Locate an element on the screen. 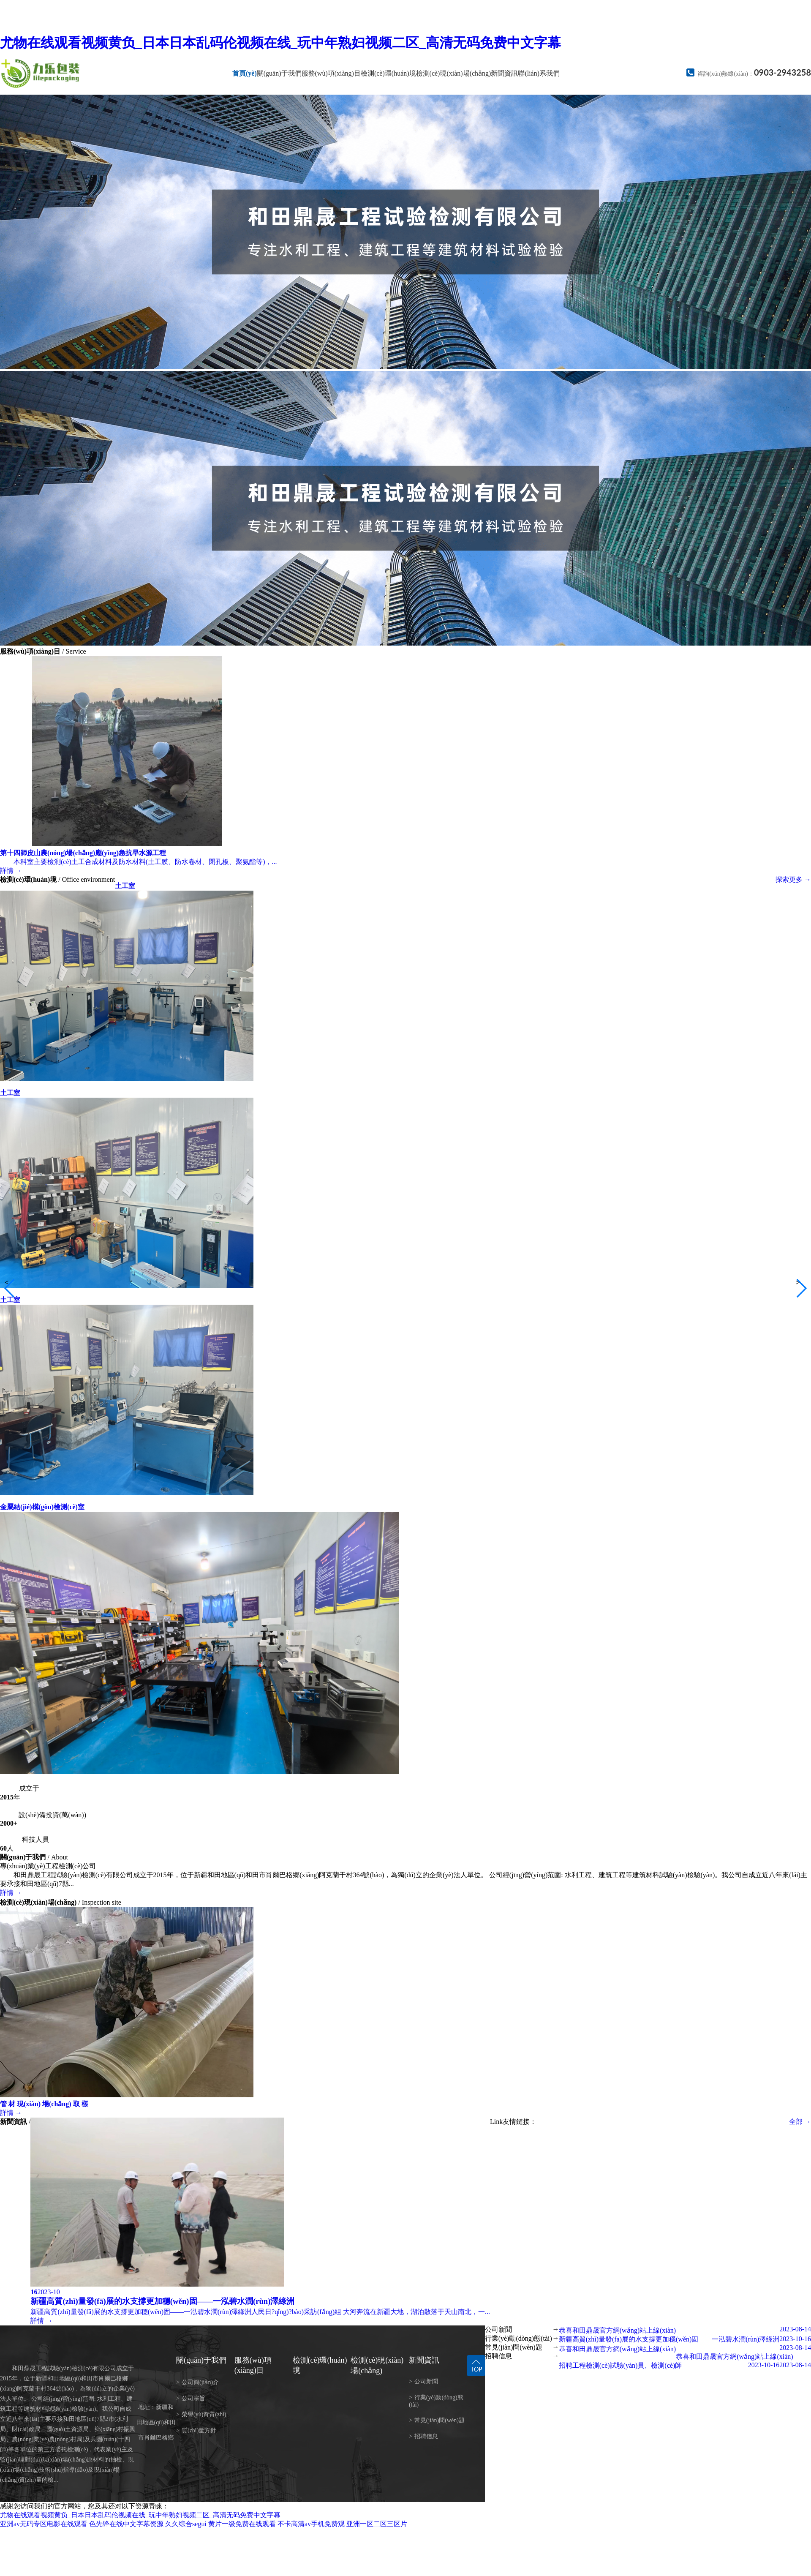 This screenshot has height=2576, width=811. 服務(wù)項(xiàng)目 is located at coordinates (331, 73).